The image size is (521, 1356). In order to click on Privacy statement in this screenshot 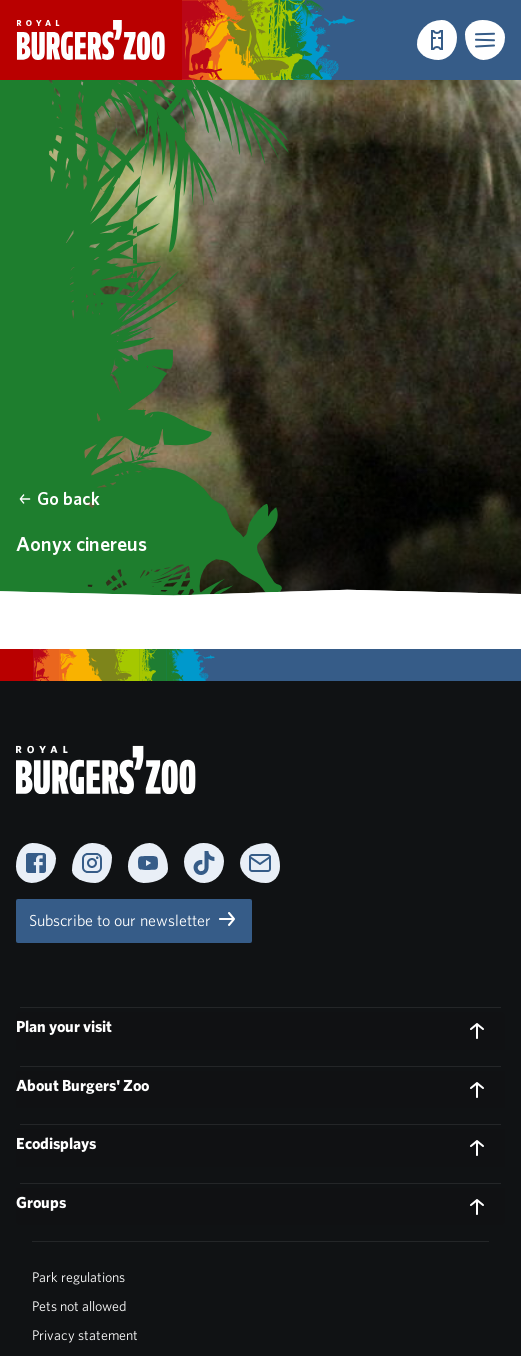, I will do `click(85, 1335)`.